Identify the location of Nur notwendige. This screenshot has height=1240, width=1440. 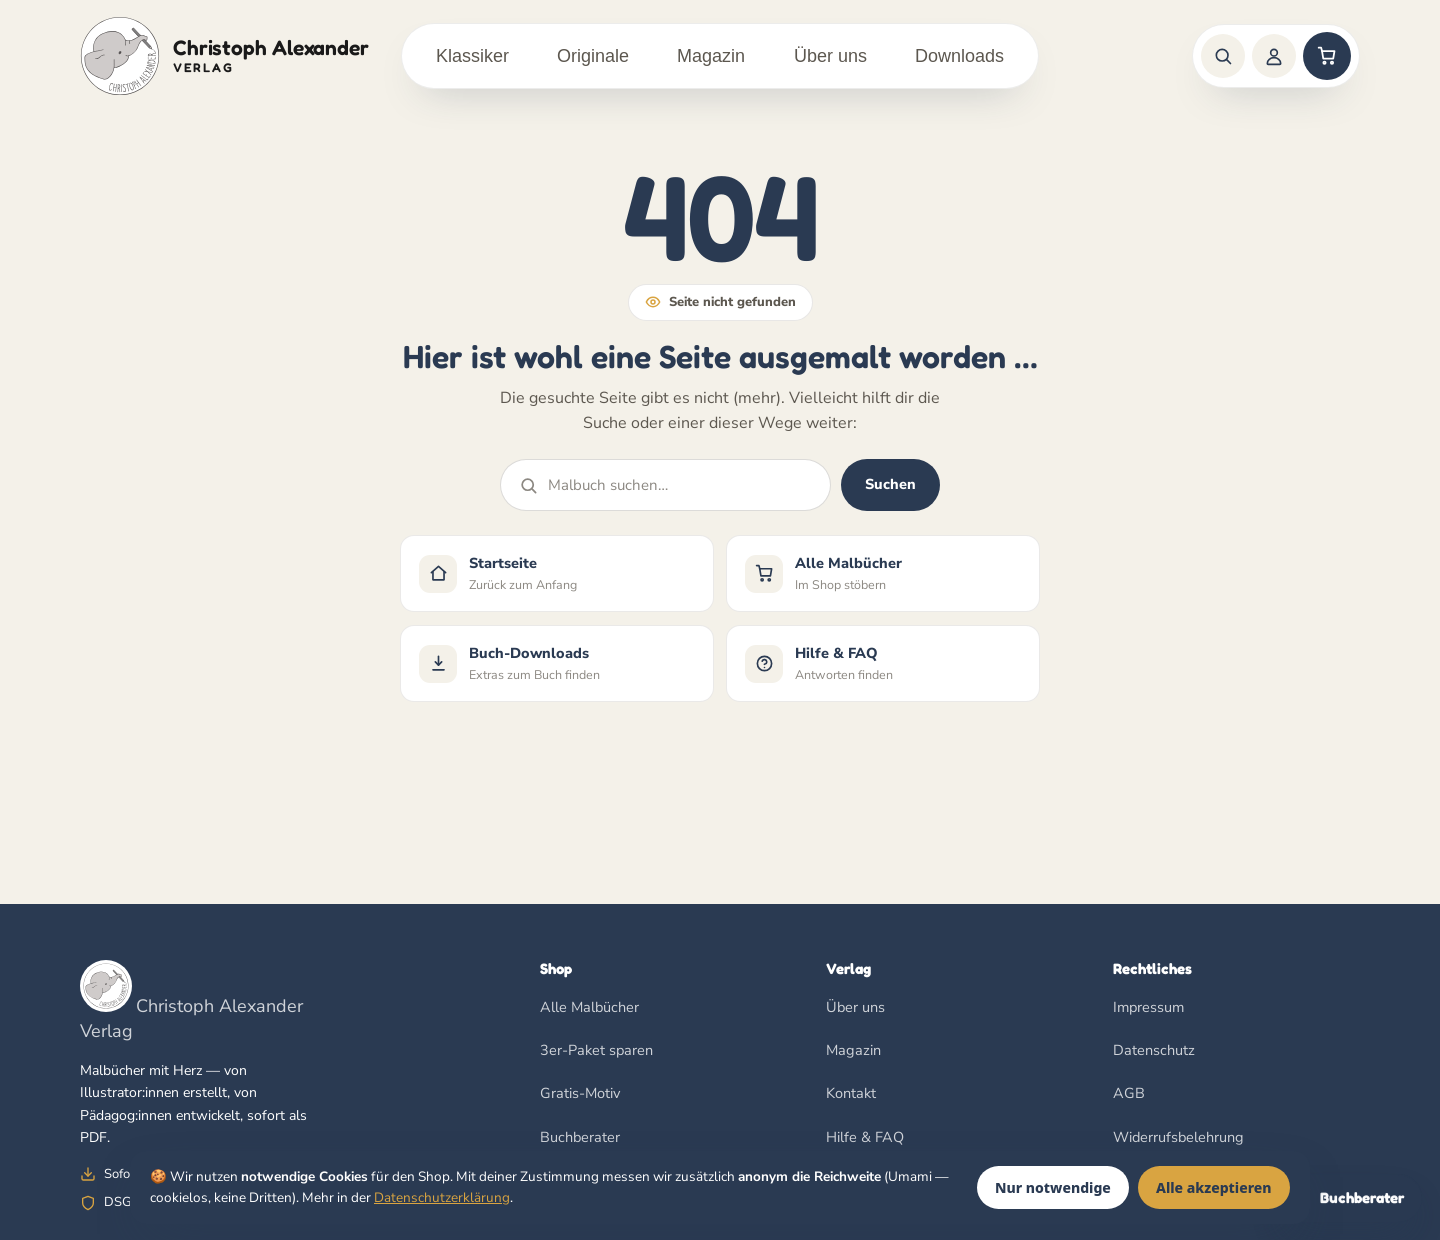
(1053, 1187).